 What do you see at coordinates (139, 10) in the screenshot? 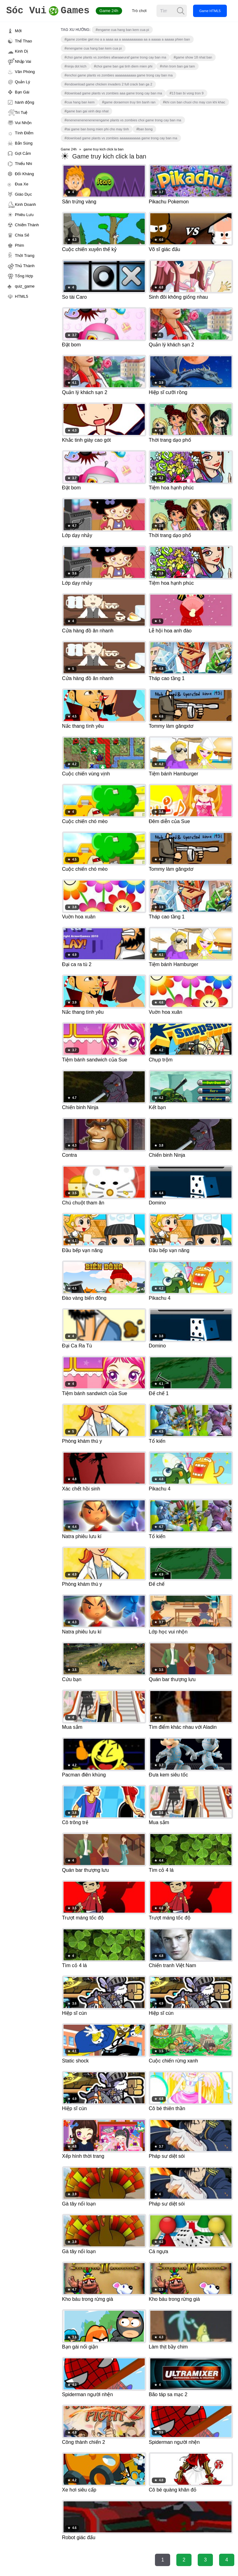
I see `Trò chơi` at bounding box center [139, 10].